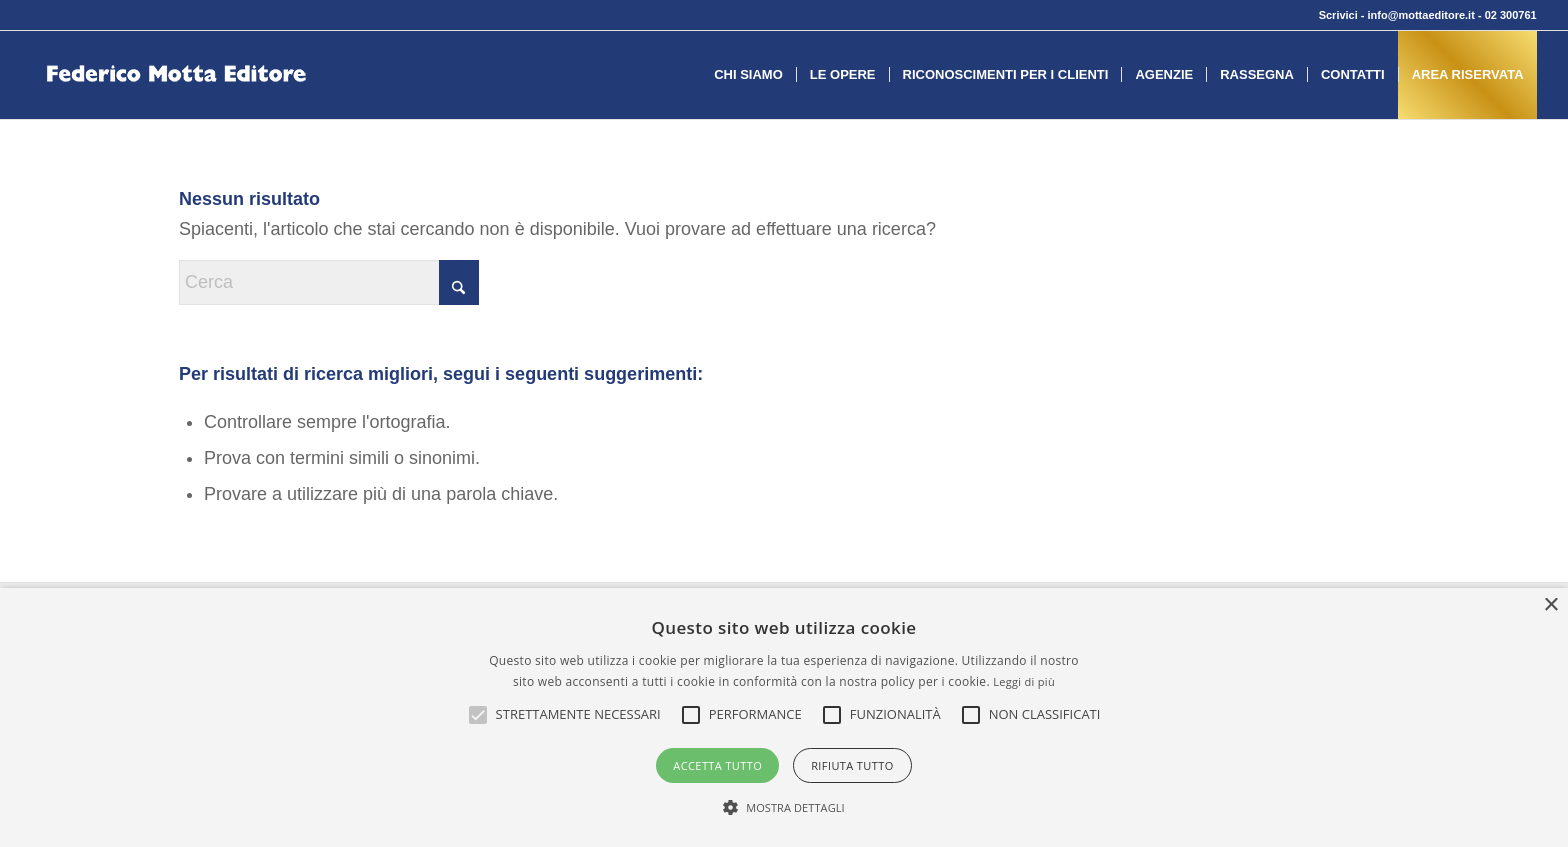  Describe the element at coordinates (717, 765) in the screenshot. I see `Accetta tutto [button]` at that location.